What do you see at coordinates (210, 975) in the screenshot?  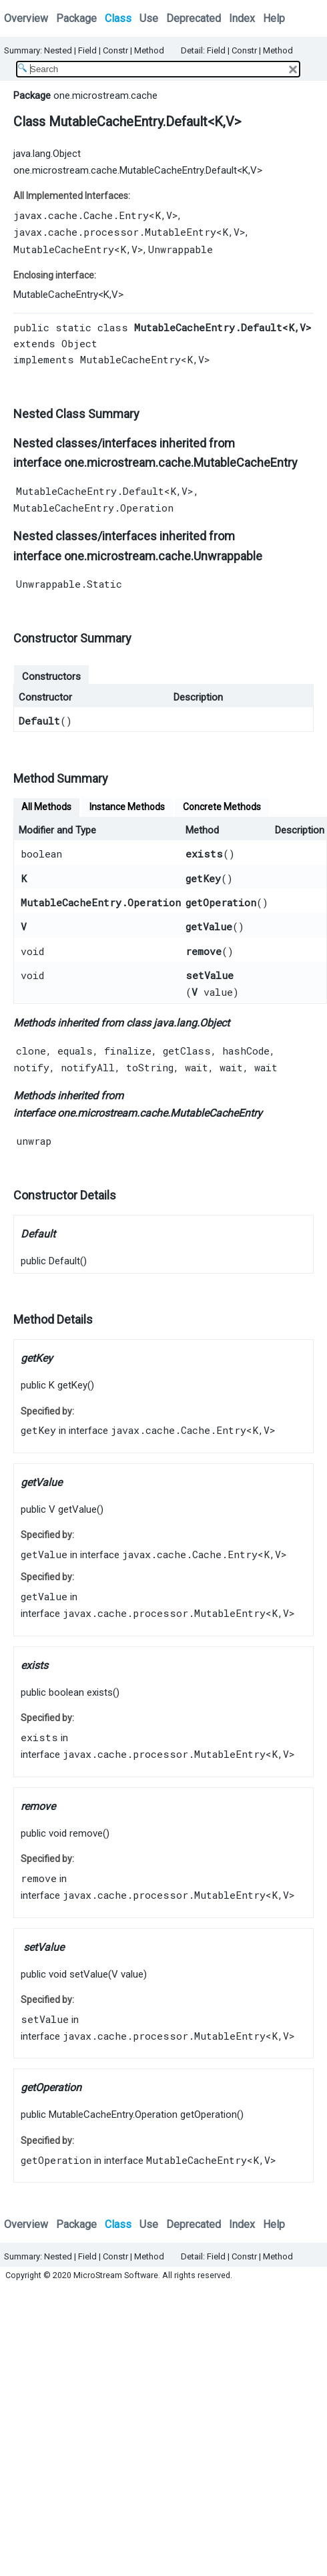 I see `setValue` at bounding box center [210, 975].